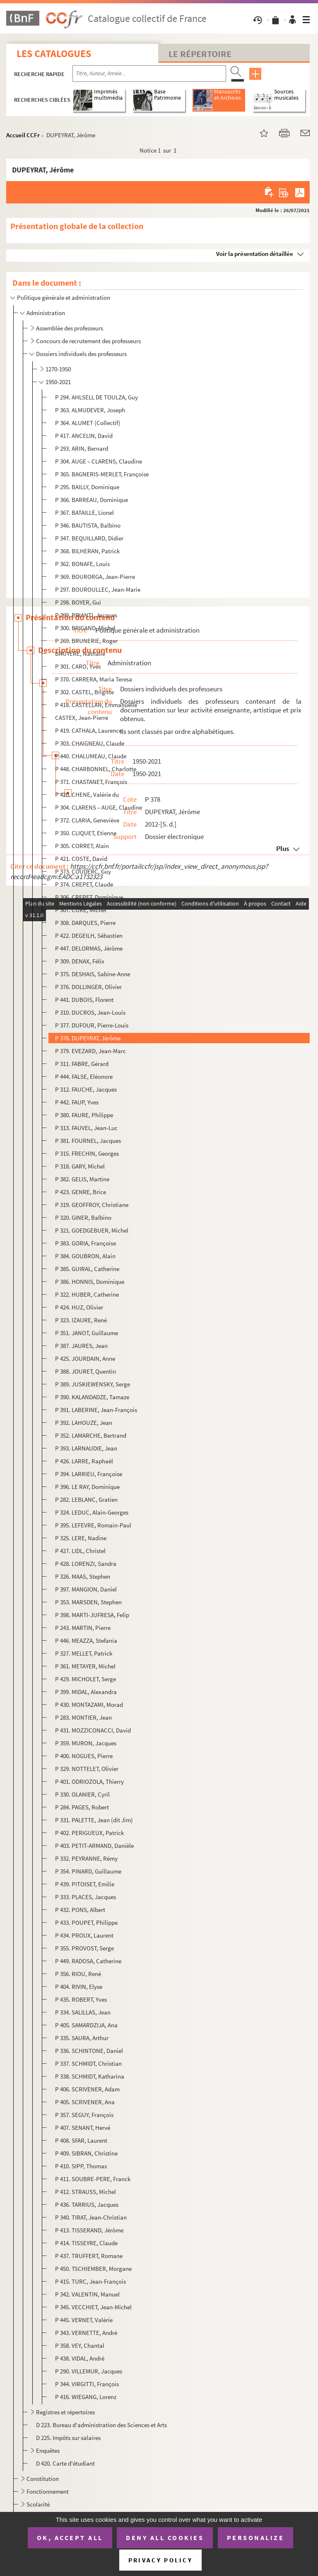 The height and width of the screenshot is (2576, 318). I want to click on P 302. CASTEL, Brigitte, so click(84, 692).